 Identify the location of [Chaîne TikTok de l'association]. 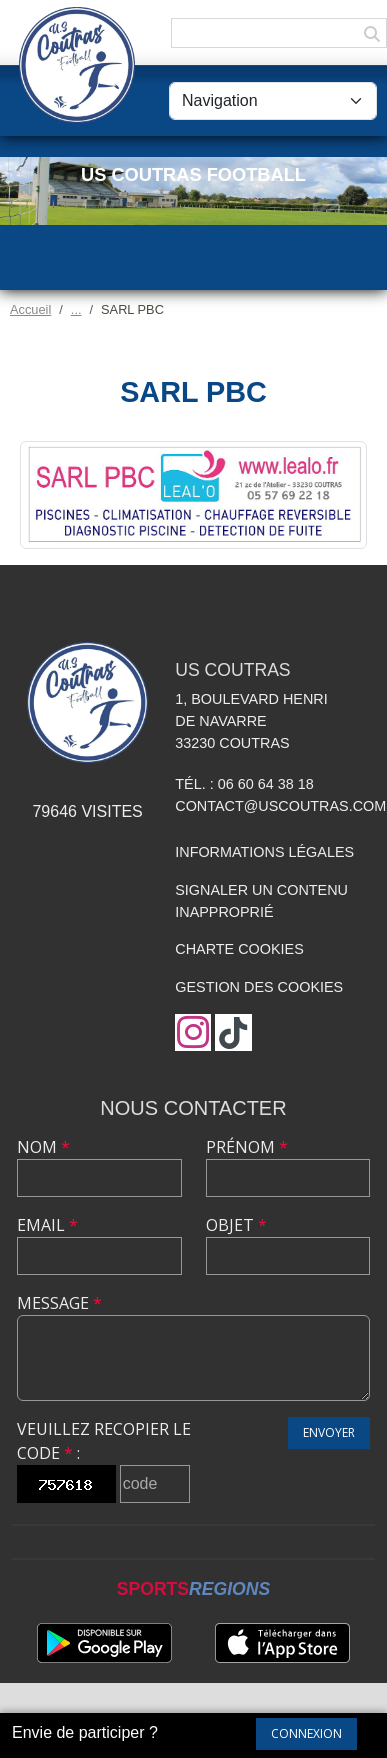
(233, 1032).